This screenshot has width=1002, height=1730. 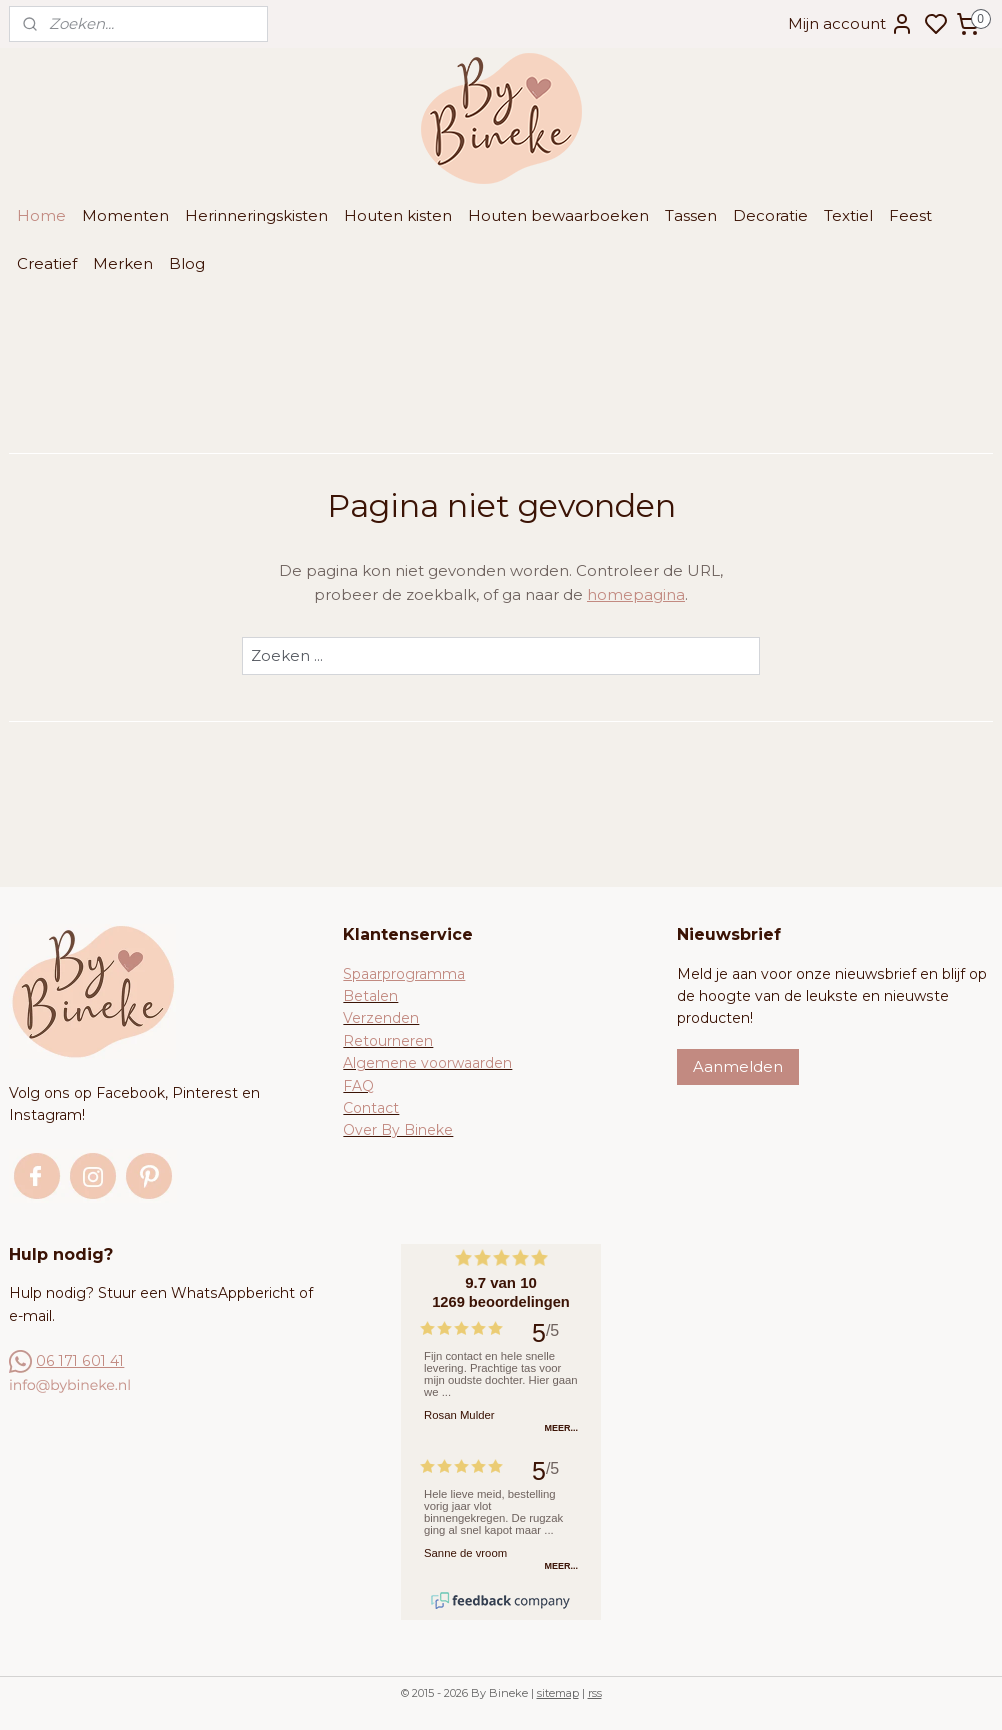 What do you see at coordinates (388, 1041) in the screenshot?
I see `Retourneren` at bounding box center [388, 1041].